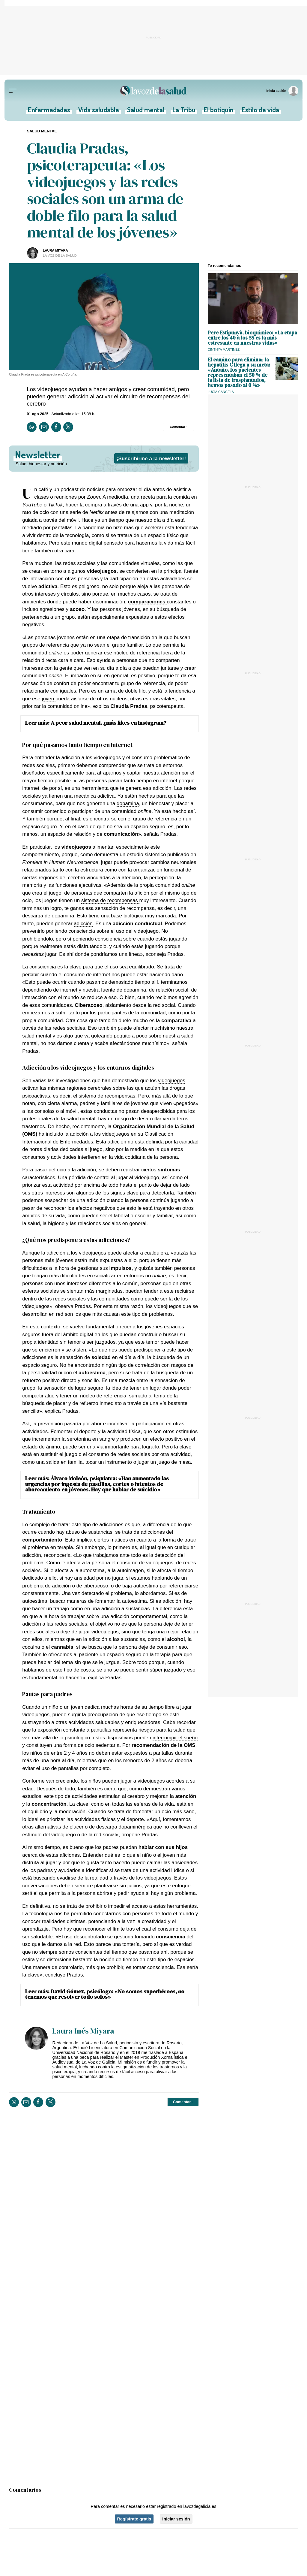 Image resolution: width=307 pixels, height=2576 pixels. Describe the element at coordinates (51, 111) in the screenshot. I see `Enfermedades` at that location.